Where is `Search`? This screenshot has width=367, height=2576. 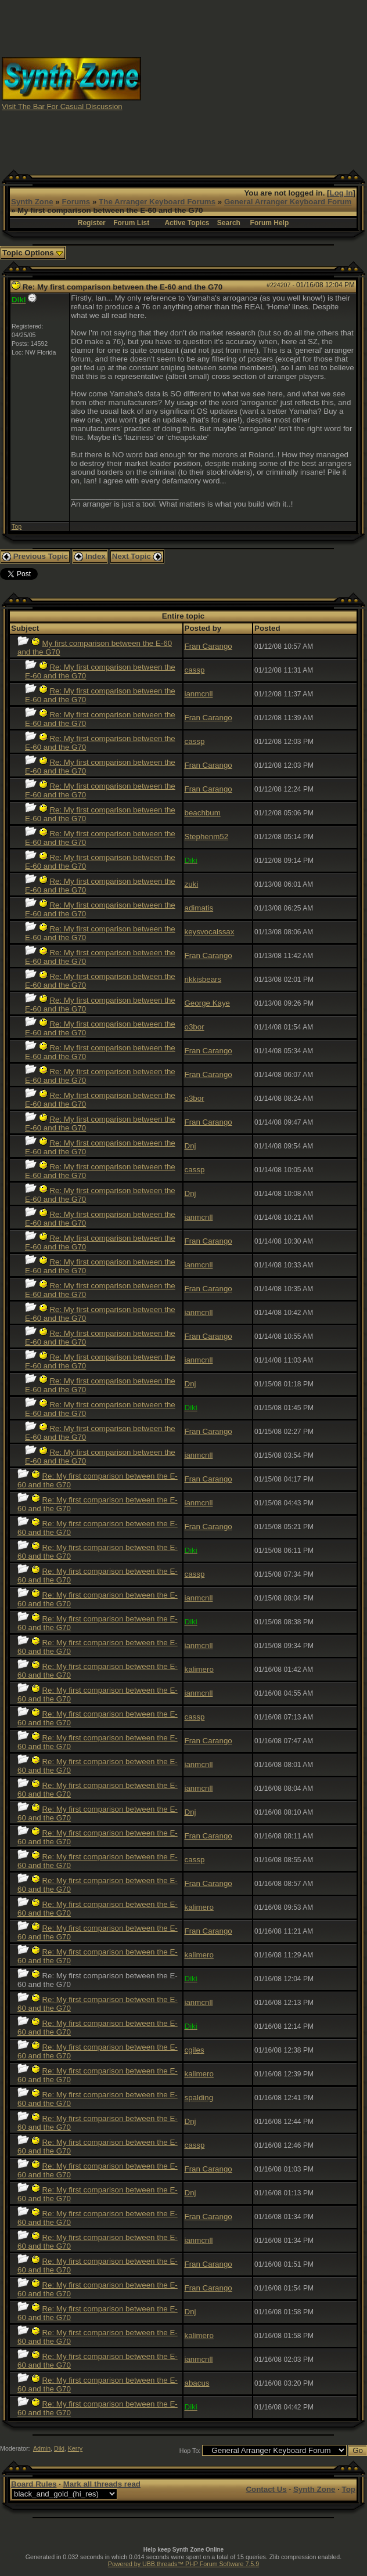 Search is located at coordinates (228, 223).